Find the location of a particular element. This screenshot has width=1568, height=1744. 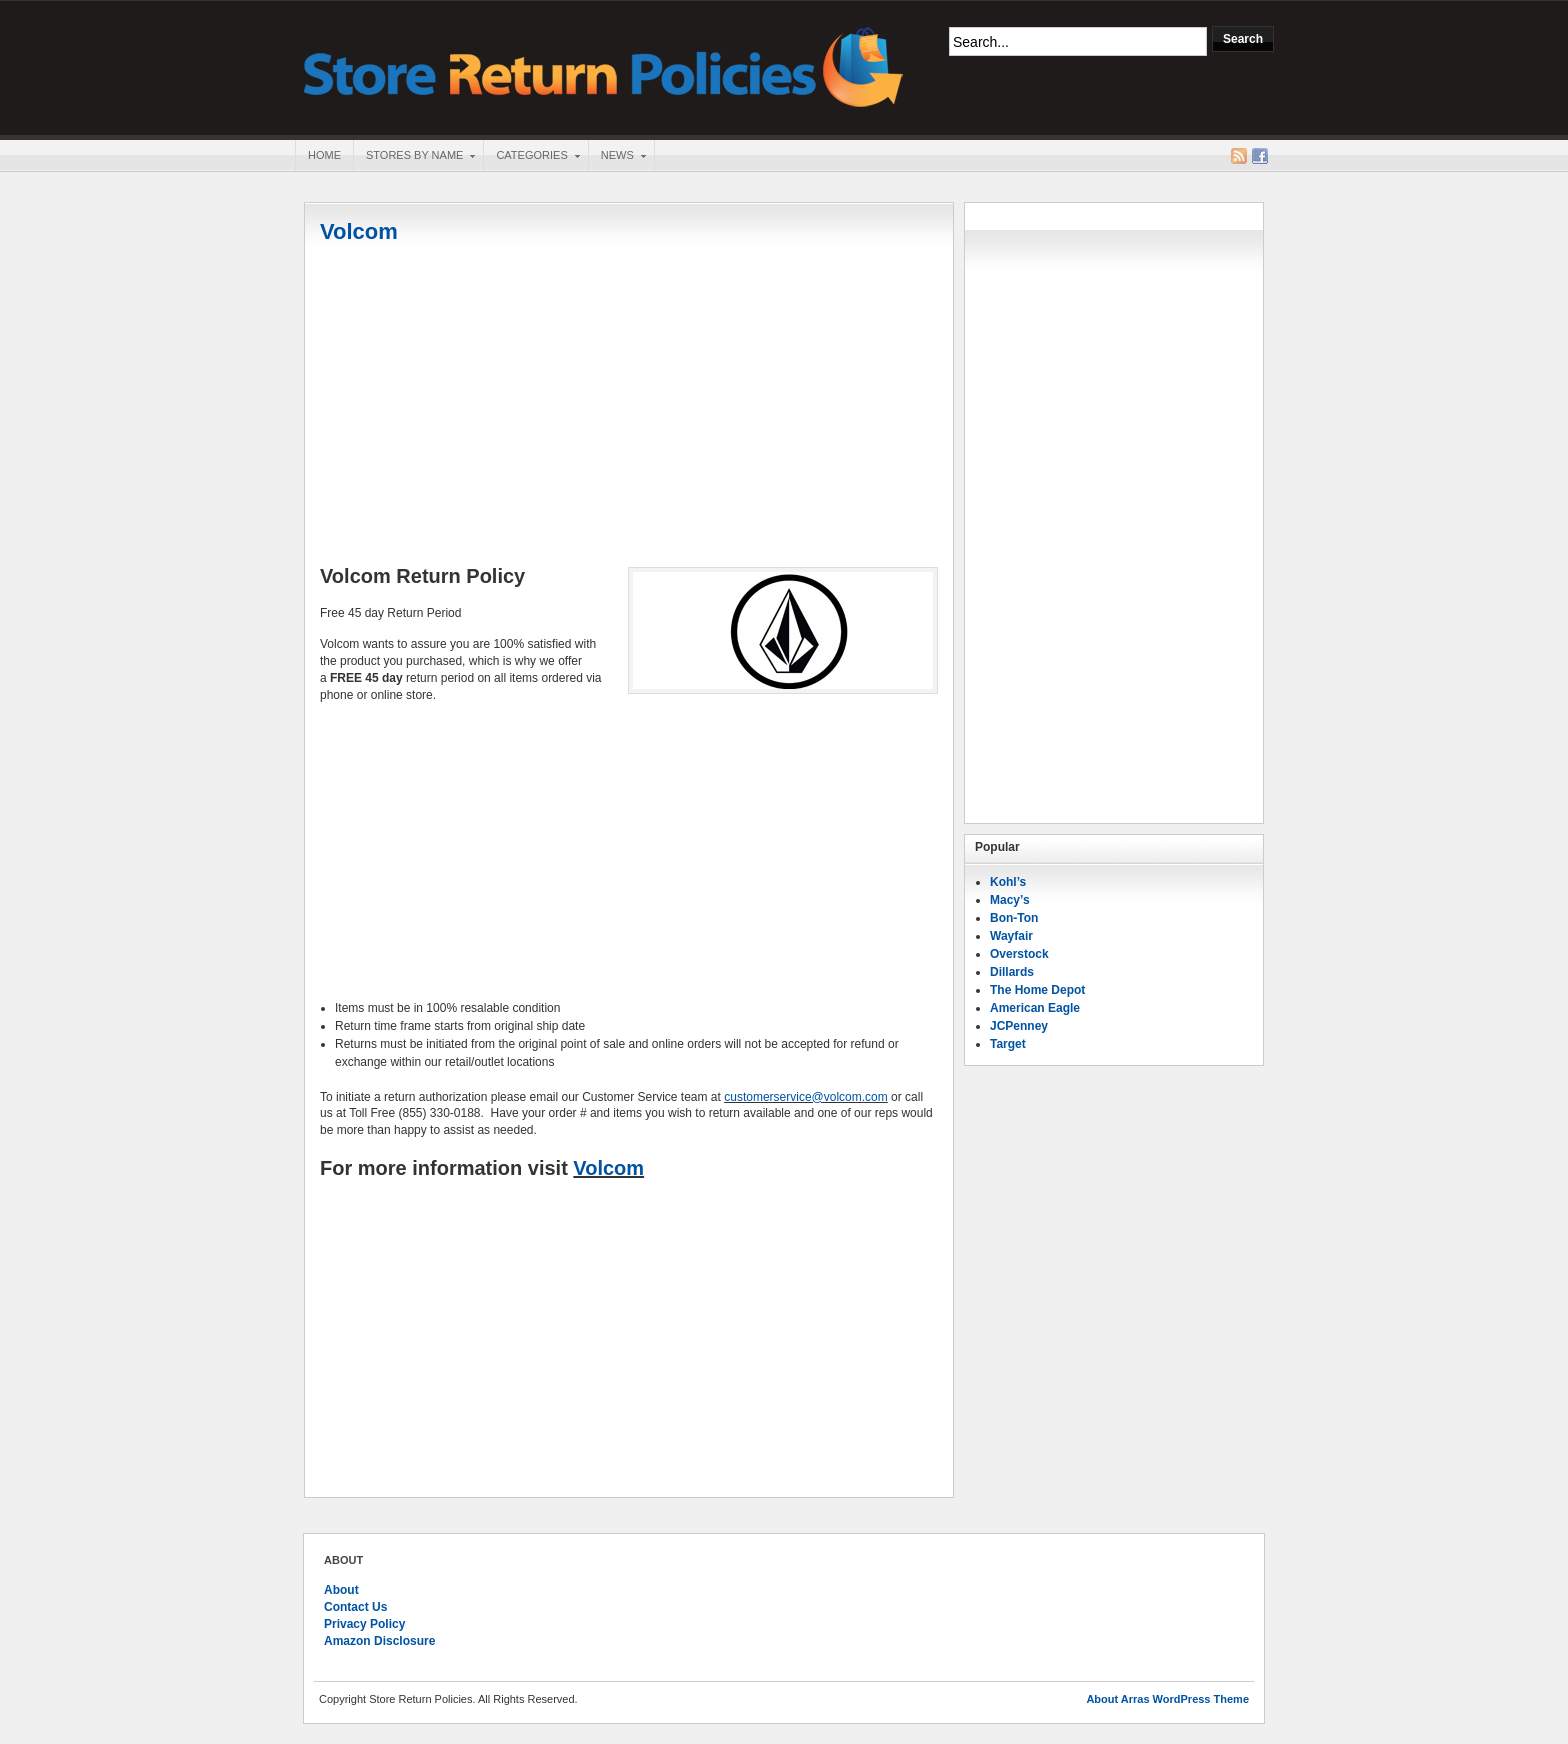

Privacy Policy is located at coordinates (364, 1624).